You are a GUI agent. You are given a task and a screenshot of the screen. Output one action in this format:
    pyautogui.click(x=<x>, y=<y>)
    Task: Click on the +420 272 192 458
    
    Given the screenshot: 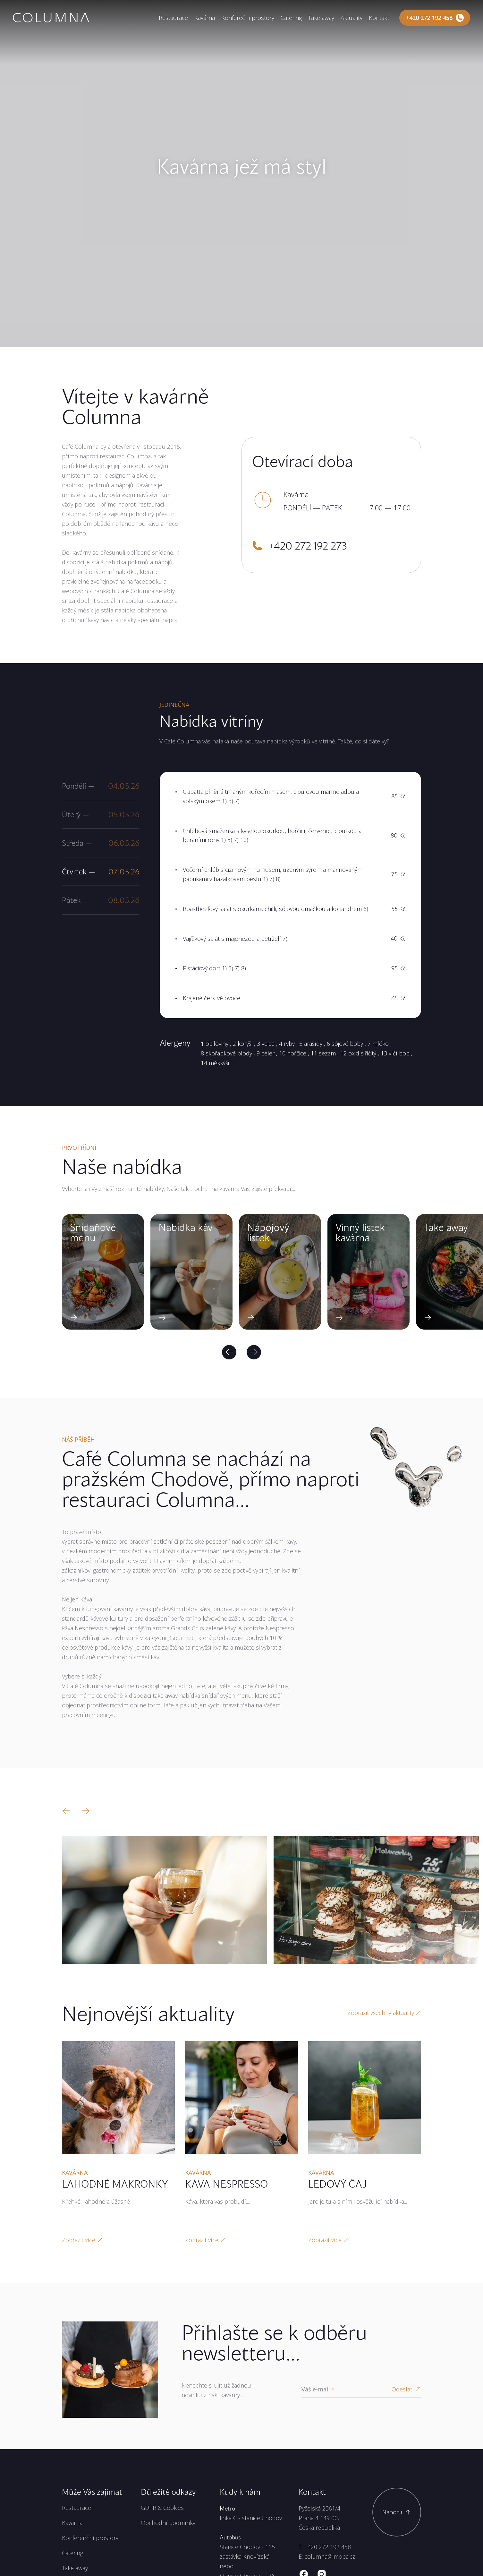 What is the action you would take?
    pyautogui.click(x=327, y=2547)
    